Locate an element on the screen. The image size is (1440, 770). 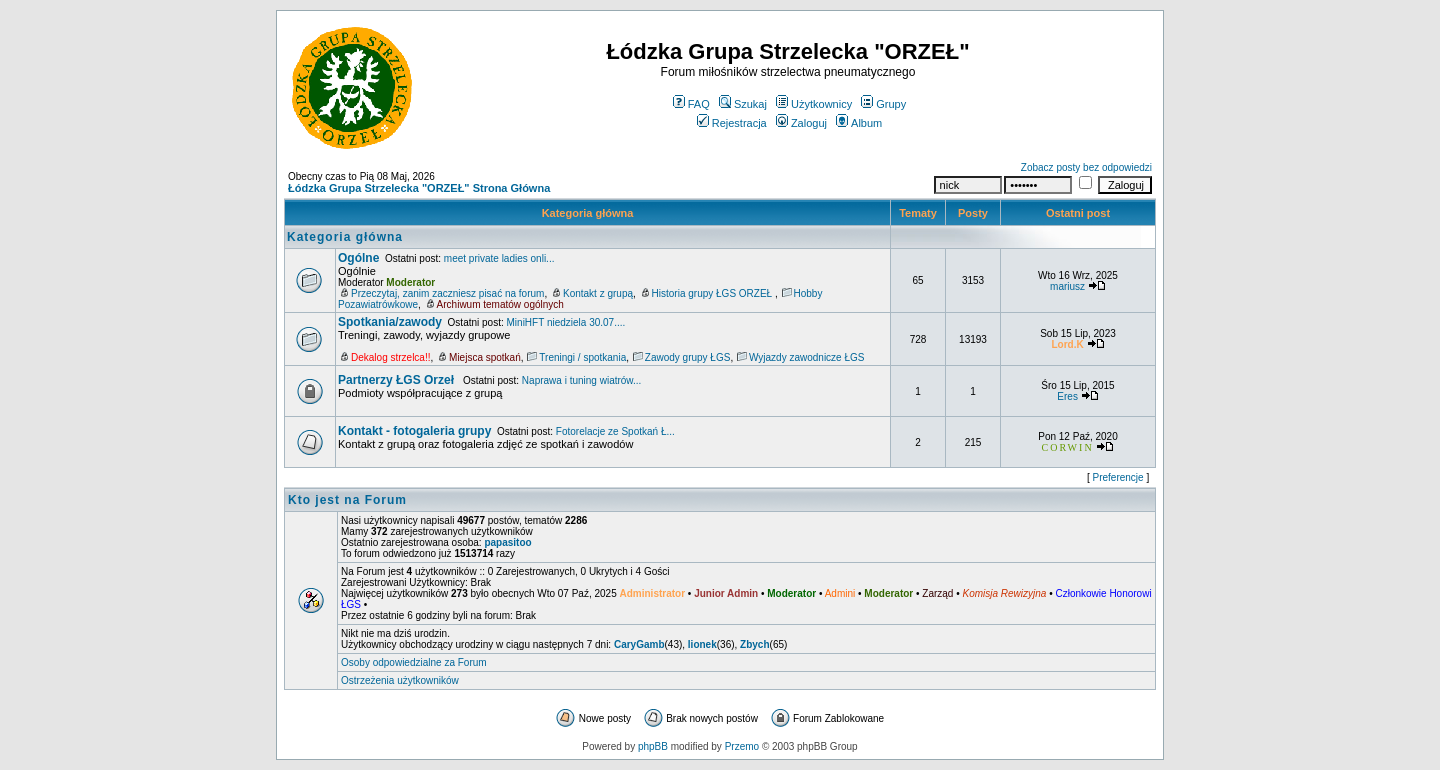
Zobacz posty bez odpowiedzi is located at coordinates (1086, 167).